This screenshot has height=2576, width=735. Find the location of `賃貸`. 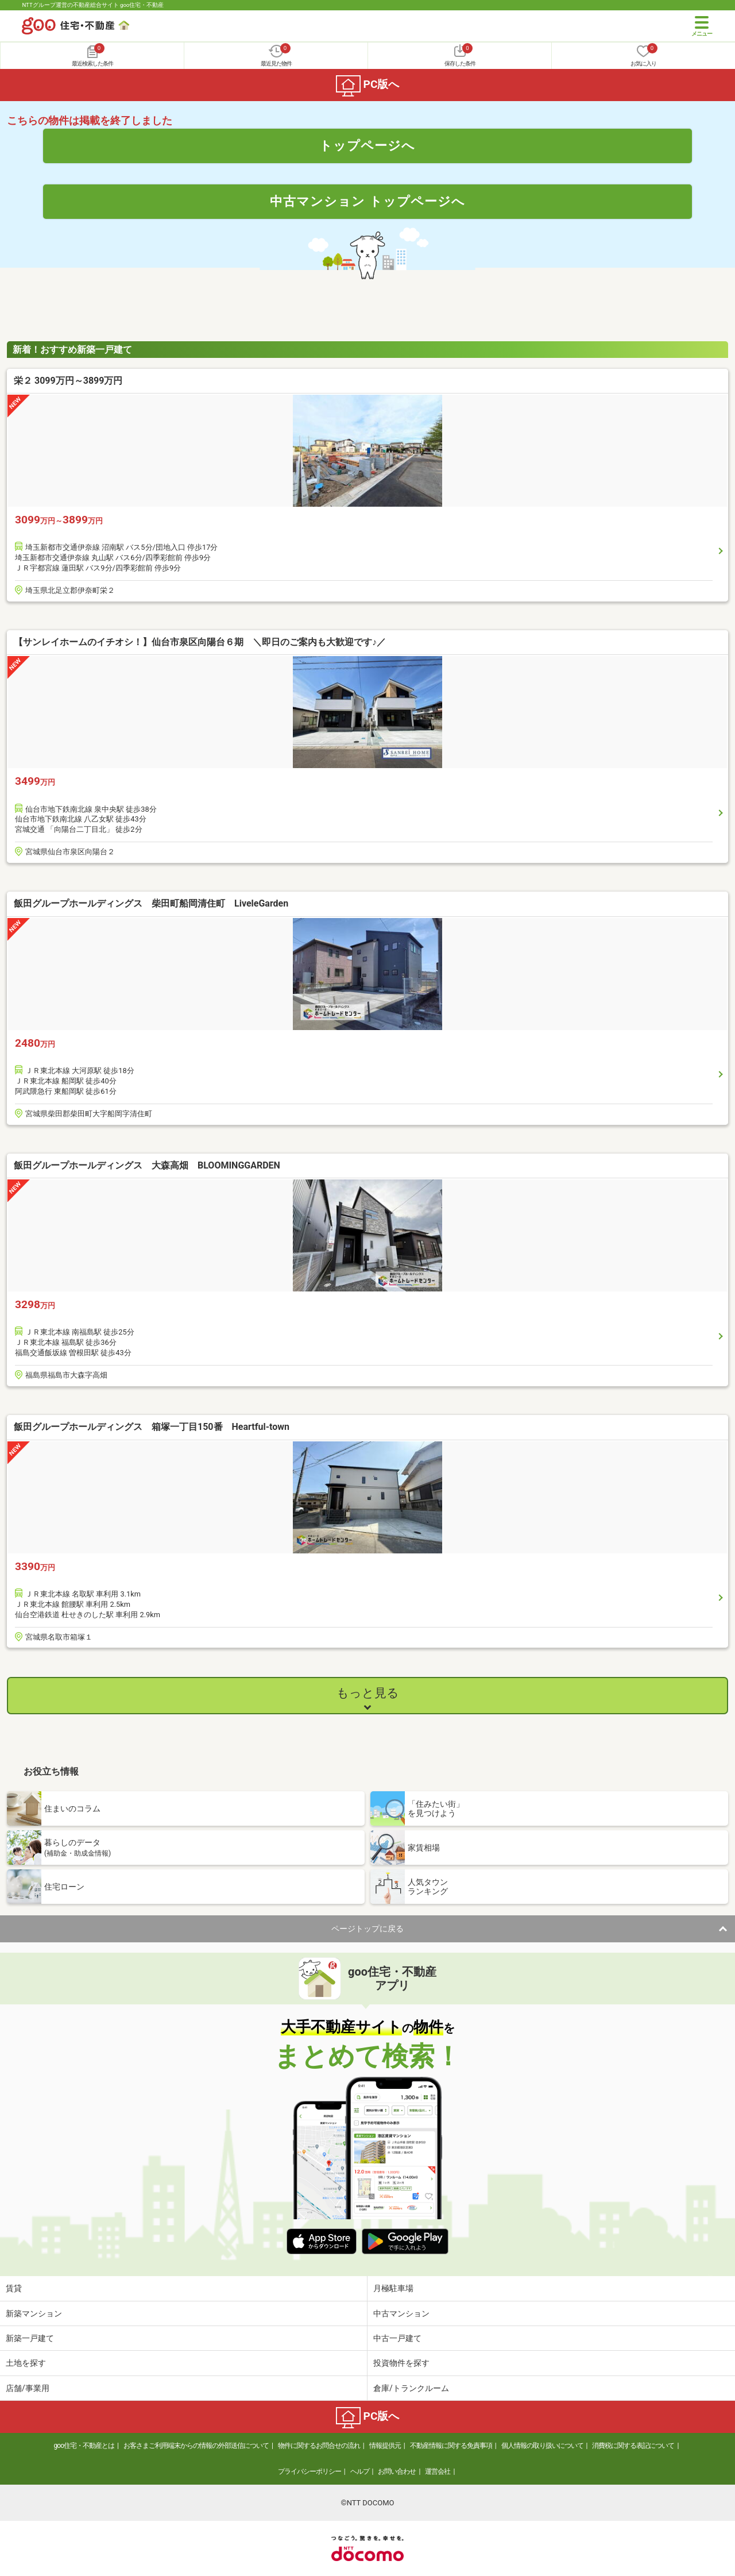

賃貸 is located at coordinates (14, 2288).